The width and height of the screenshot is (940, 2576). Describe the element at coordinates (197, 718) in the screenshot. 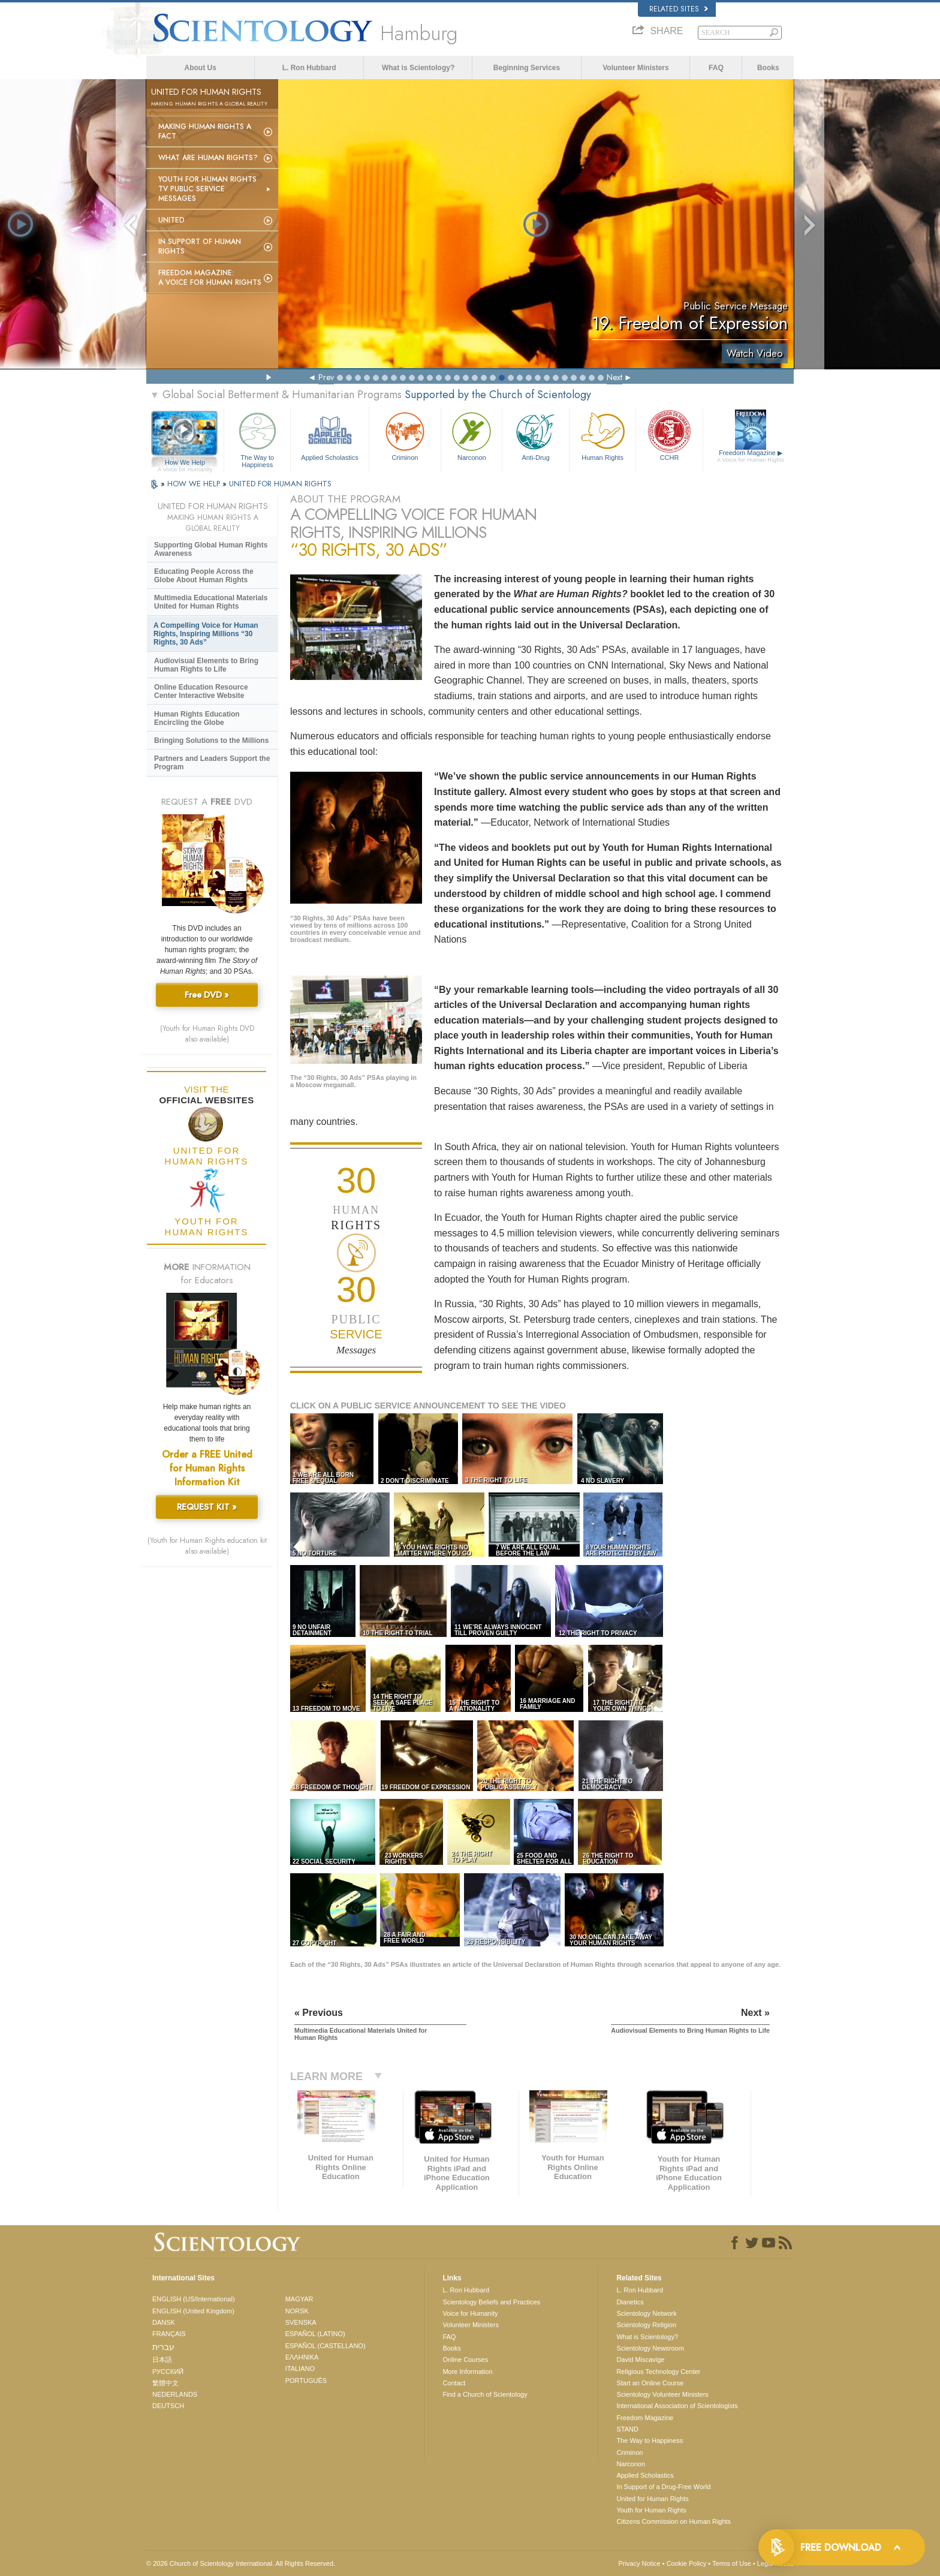

I see `Human Rights Education Encircling the Globe` at that location.